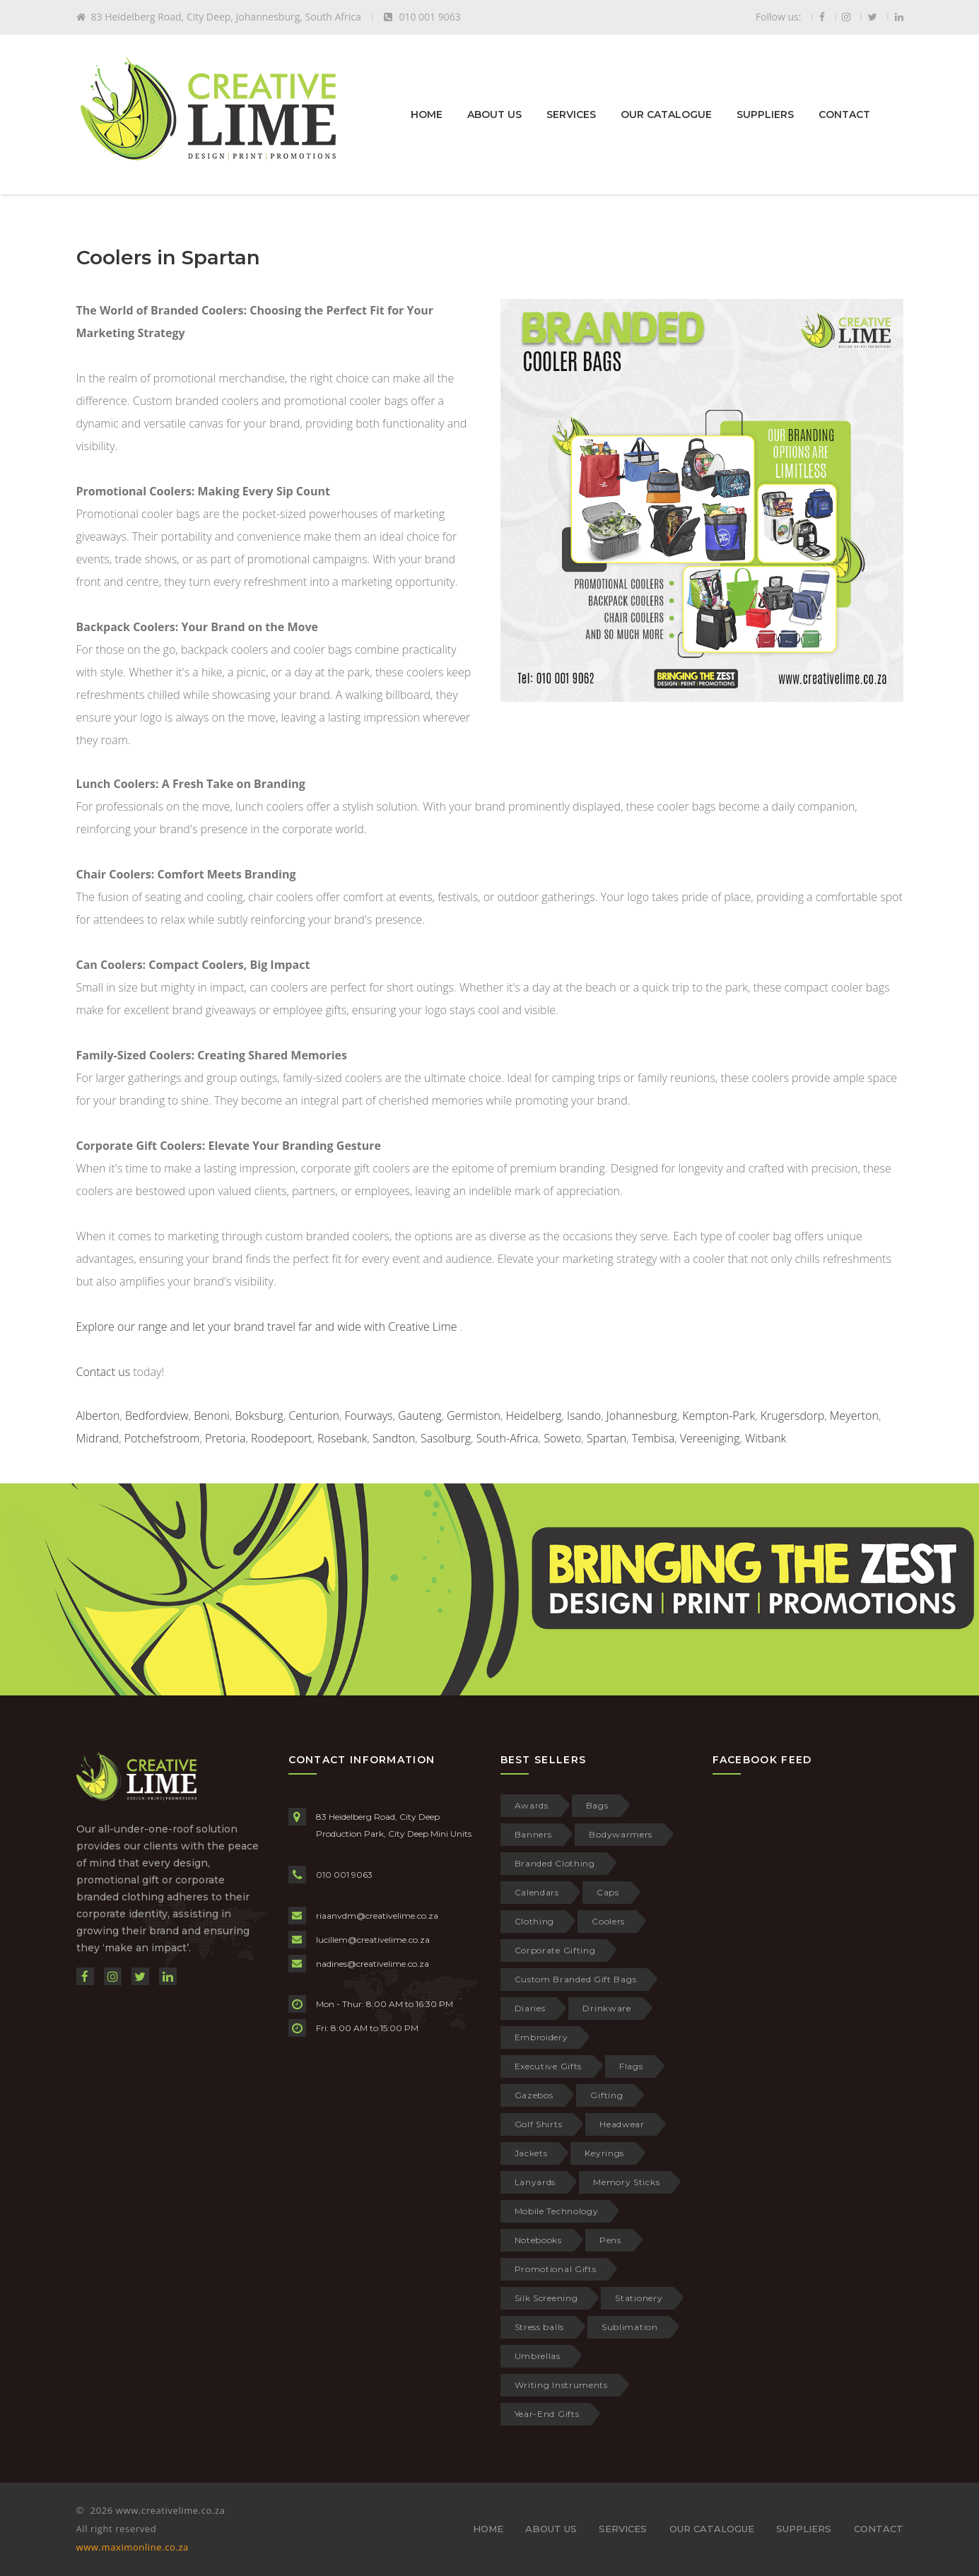 The height and width of the screenshot is (2576, 979). I want to click on Coolers, so click(608, 1921).